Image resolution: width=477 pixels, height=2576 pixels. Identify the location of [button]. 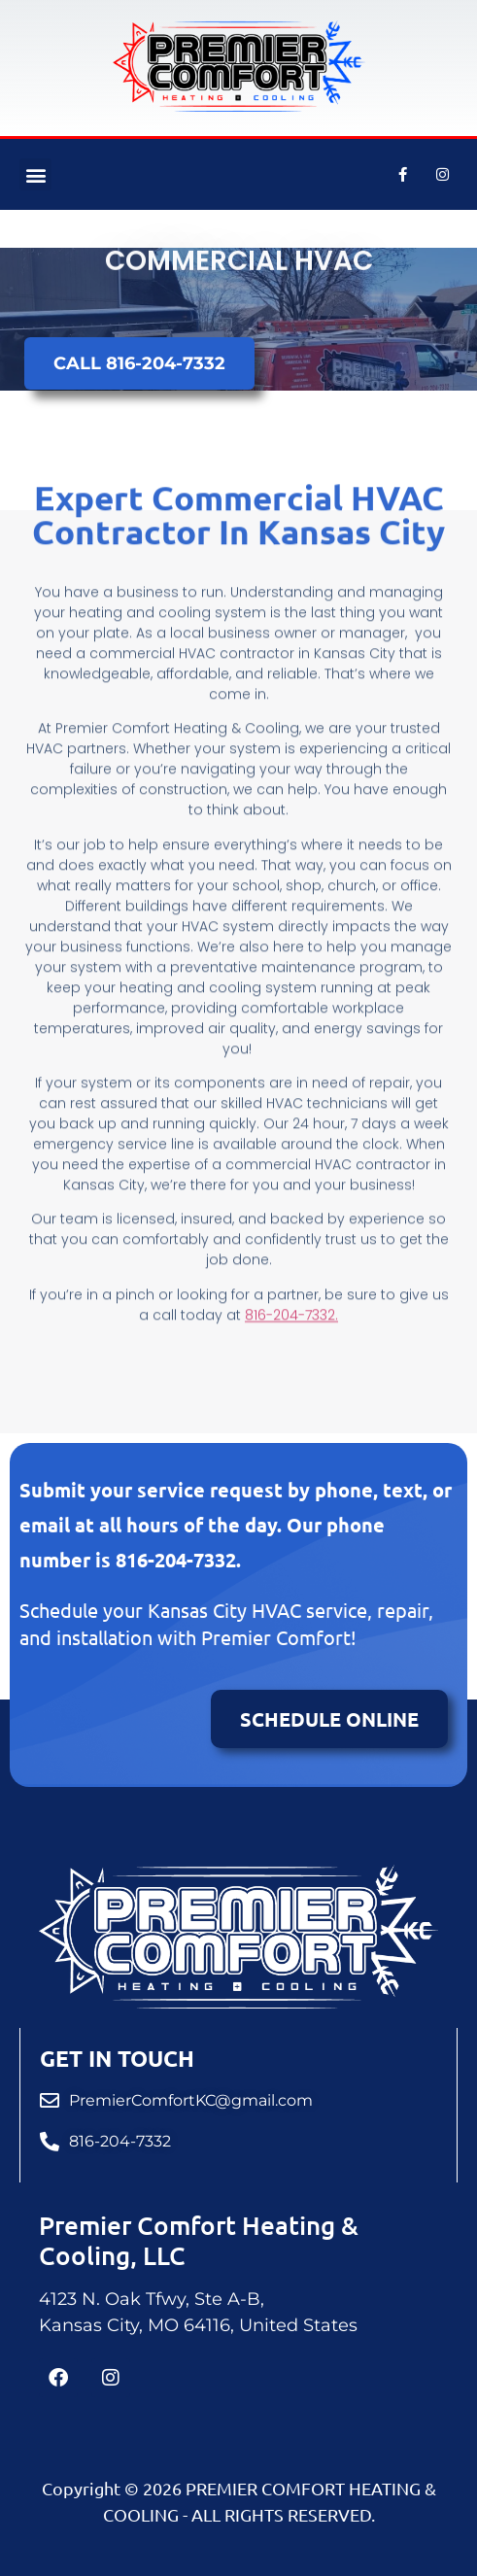
(35, 174).